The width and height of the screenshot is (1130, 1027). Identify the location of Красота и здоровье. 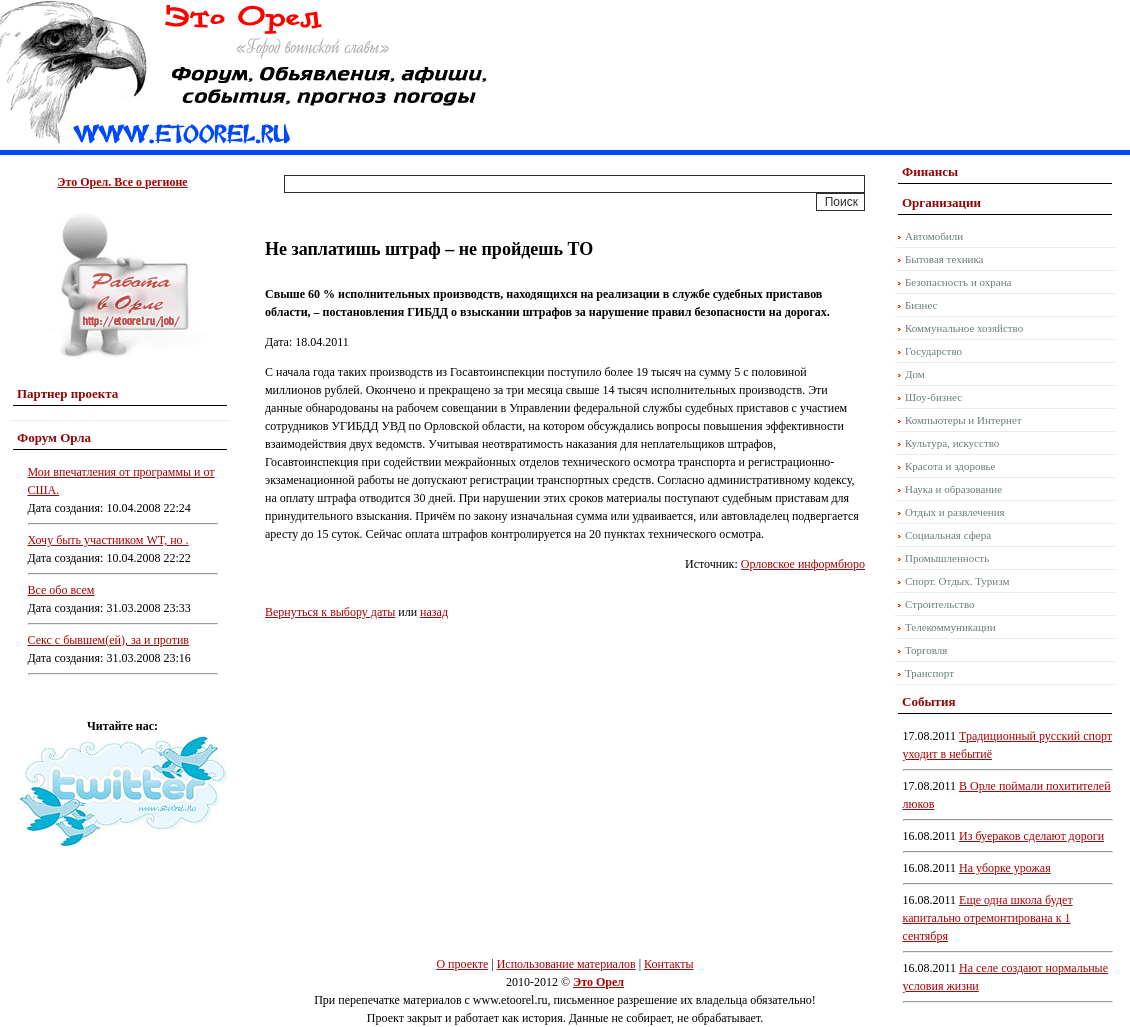
(950, 466).